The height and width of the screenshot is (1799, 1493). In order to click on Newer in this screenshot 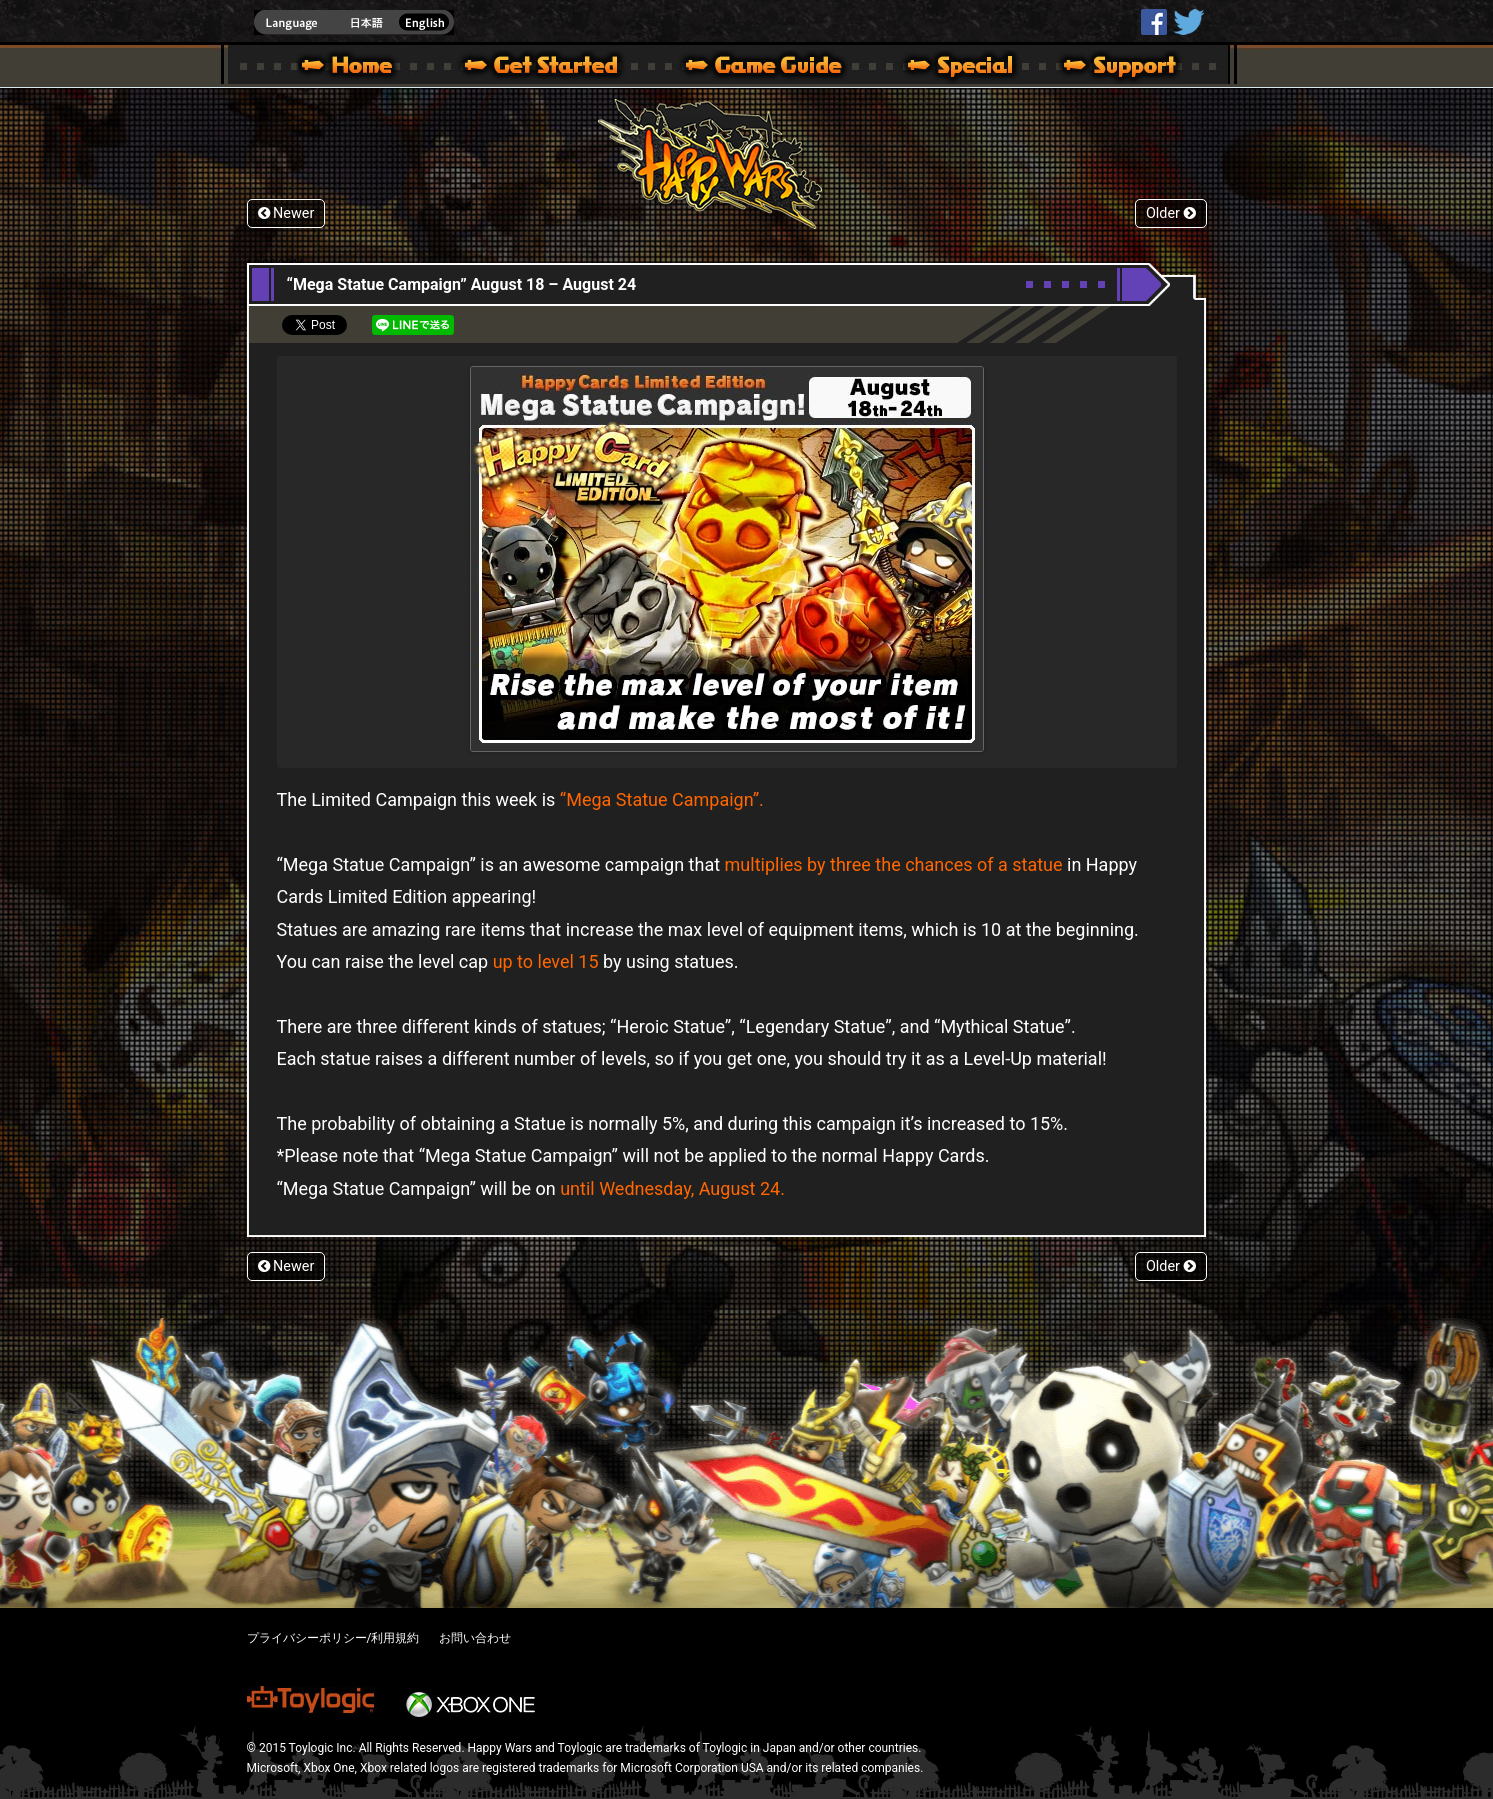, I will do `click(286, 213)`.